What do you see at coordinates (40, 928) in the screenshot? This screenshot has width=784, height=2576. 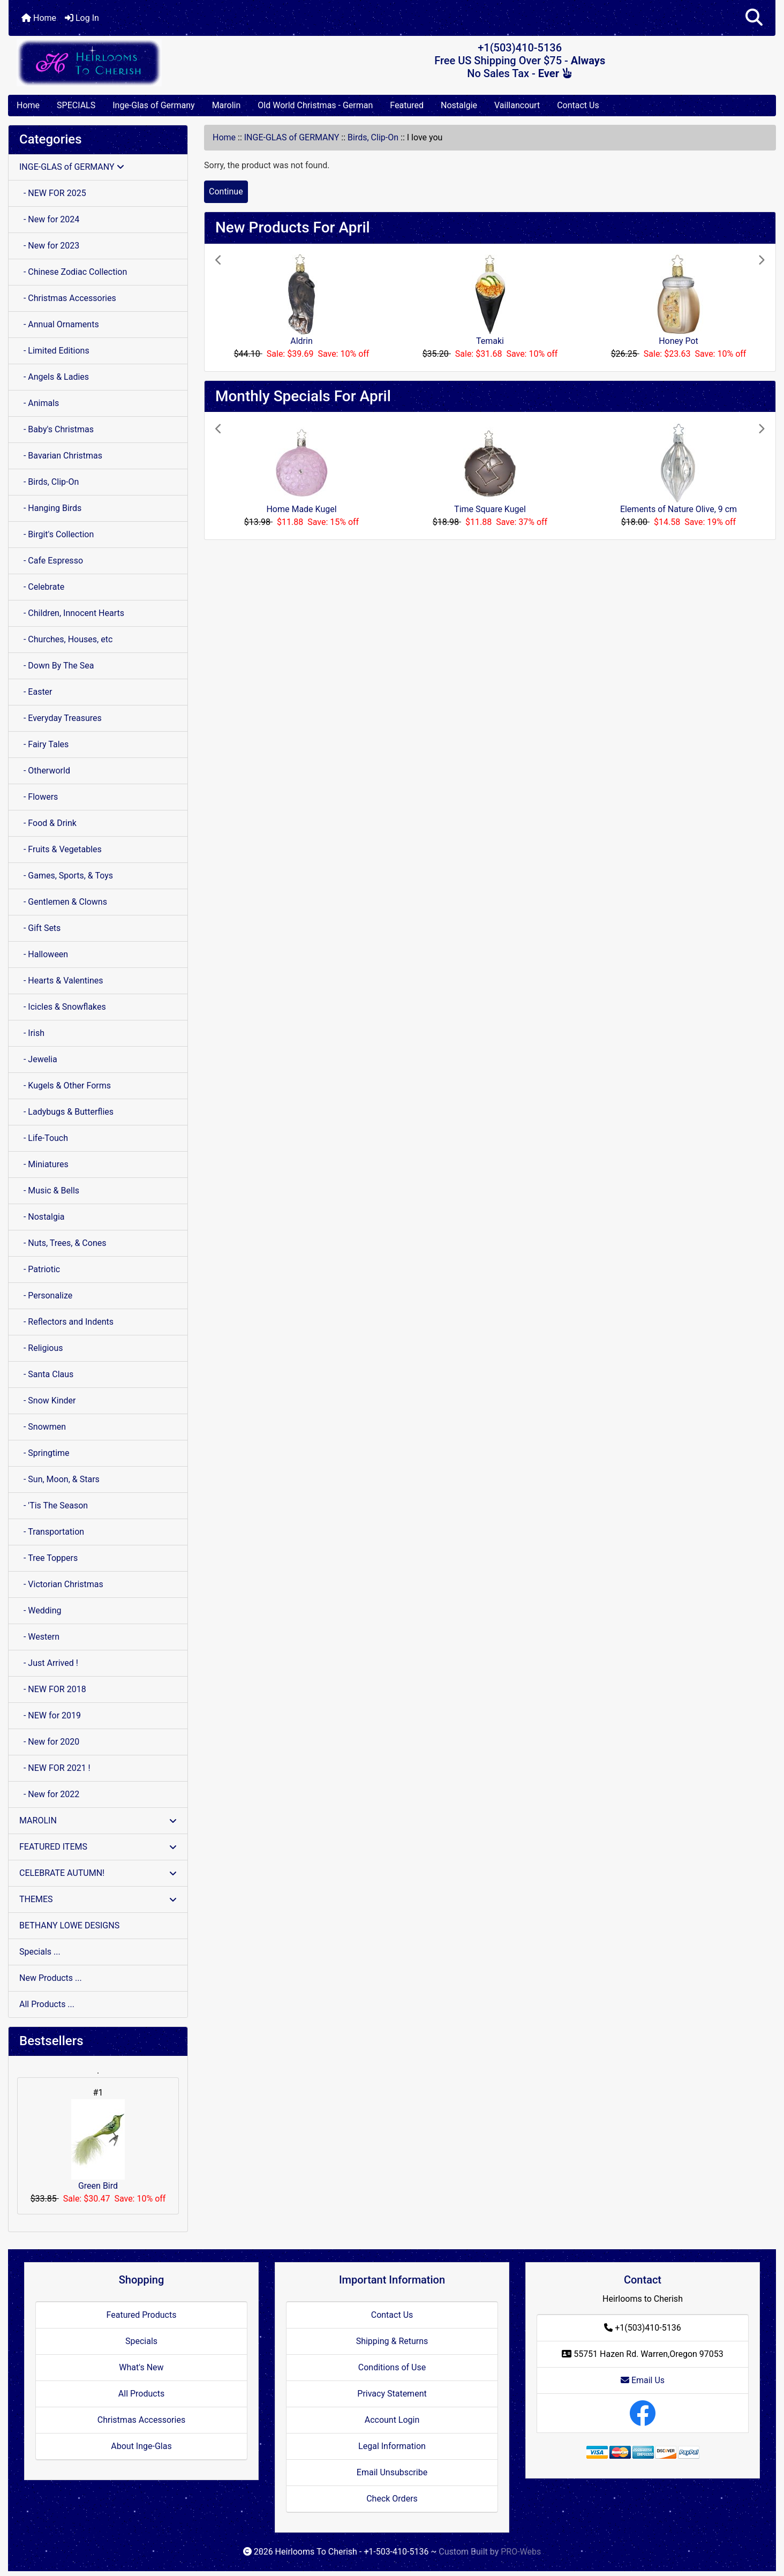 I see `- Gift Sets` at bounding box center [40, 928].